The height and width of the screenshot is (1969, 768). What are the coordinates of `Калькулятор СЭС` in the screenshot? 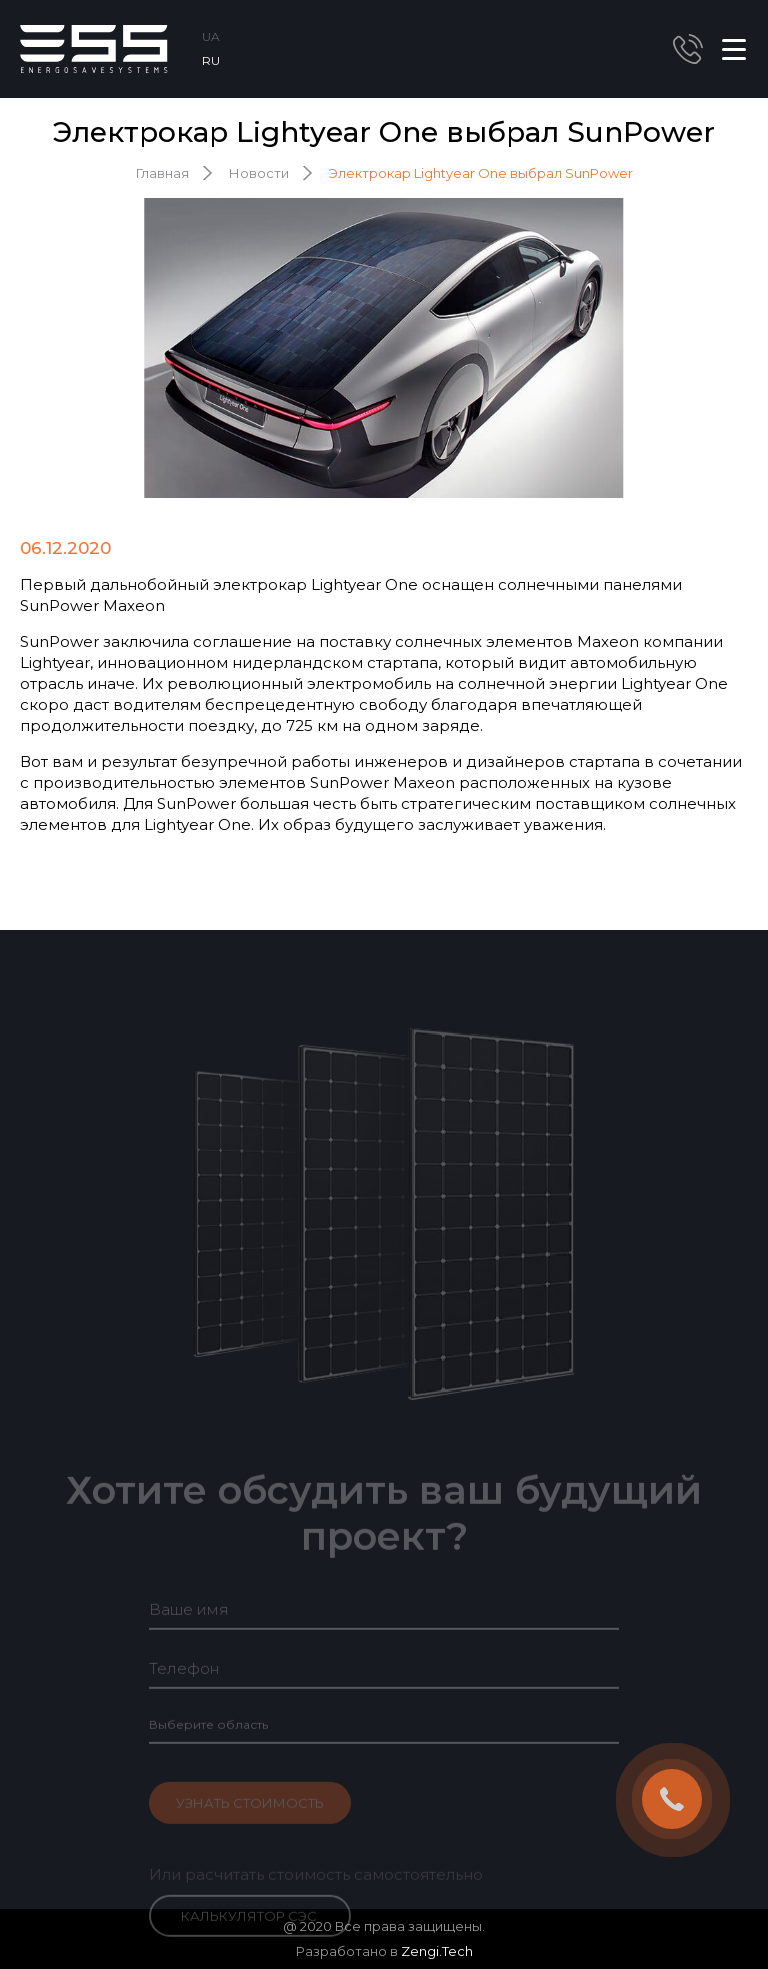 It's located at (249, 1931).